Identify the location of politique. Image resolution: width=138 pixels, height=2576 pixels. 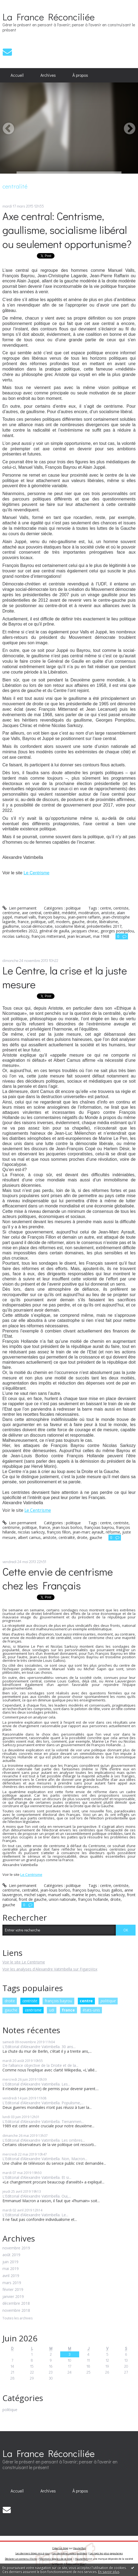
(108, 2000).